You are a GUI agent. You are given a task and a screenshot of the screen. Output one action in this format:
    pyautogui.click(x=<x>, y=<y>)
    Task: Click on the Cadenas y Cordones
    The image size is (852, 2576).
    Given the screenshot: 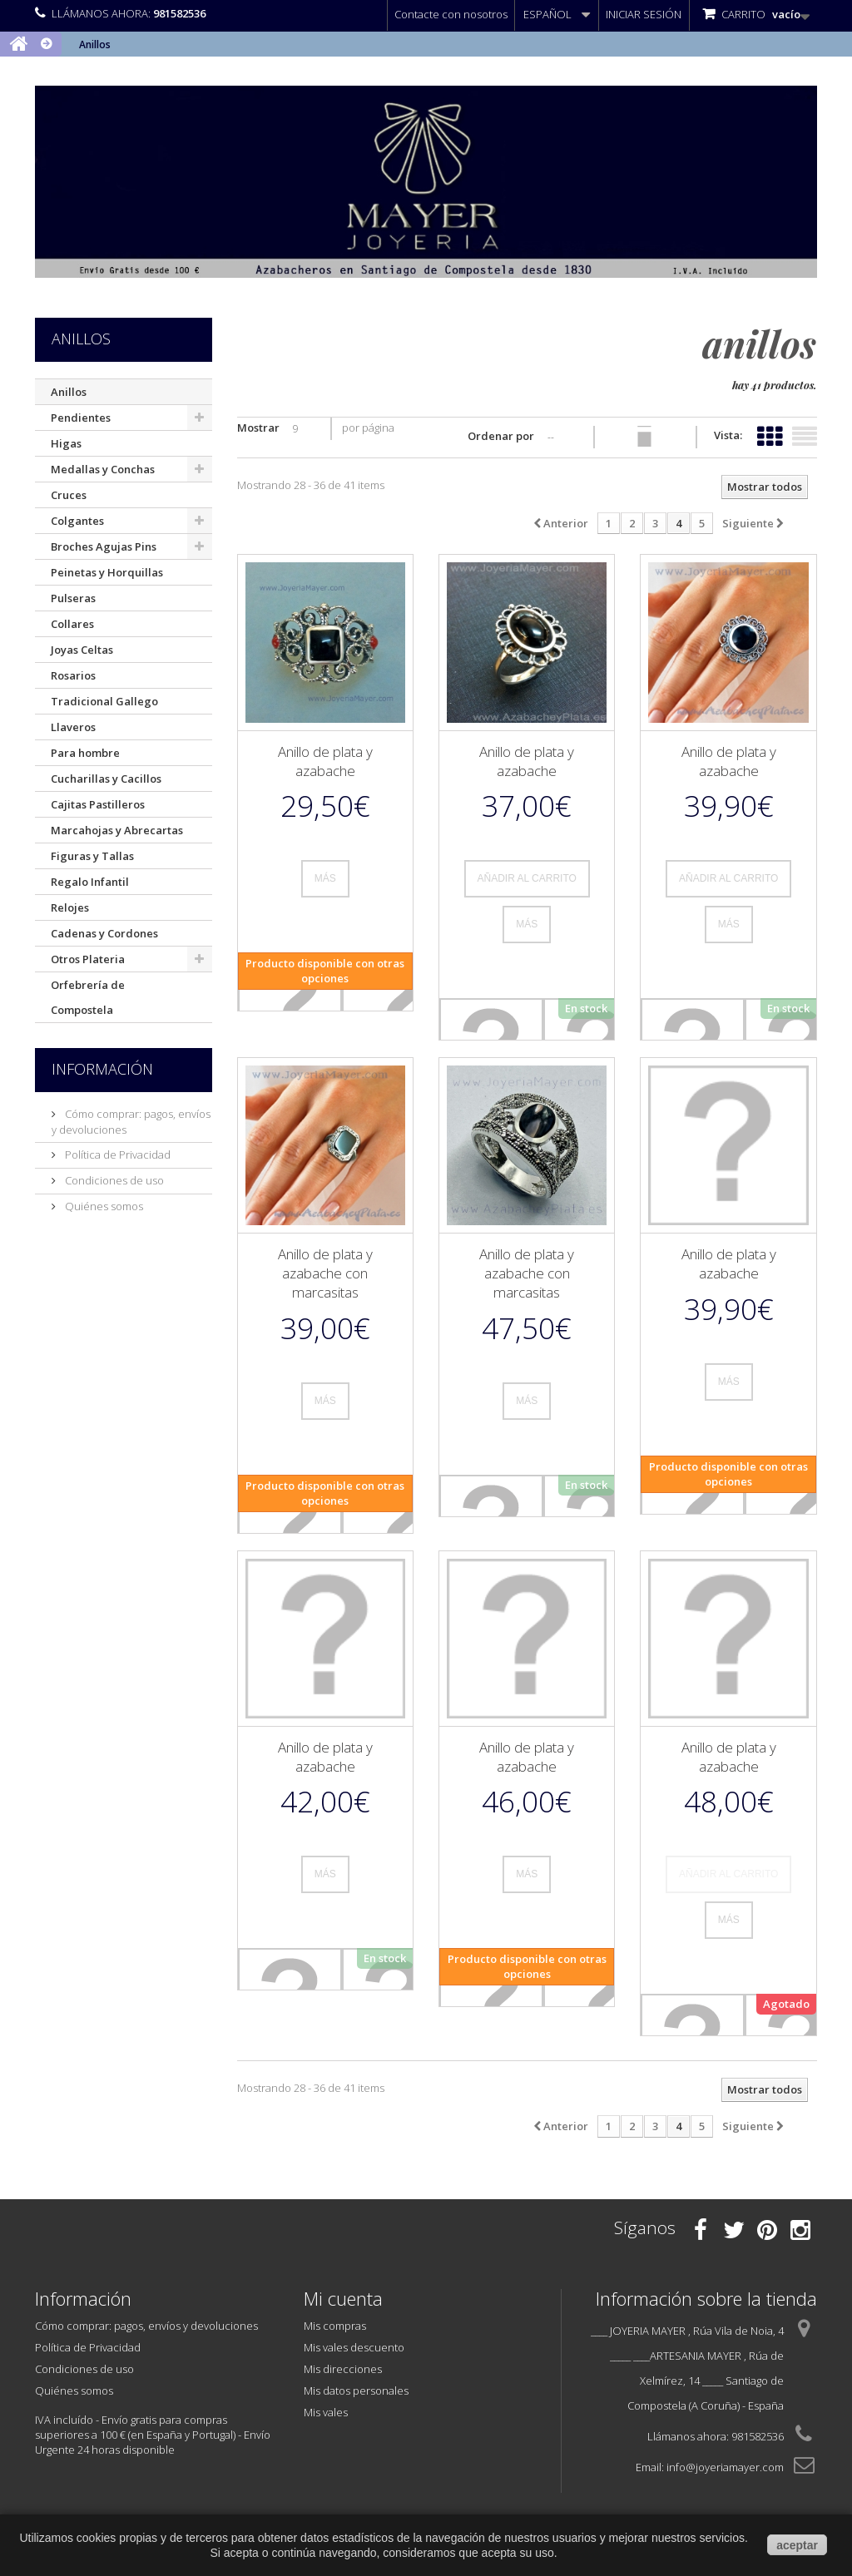 What is the action you would take?
    pyautogui.click(x=104, y=933)
    